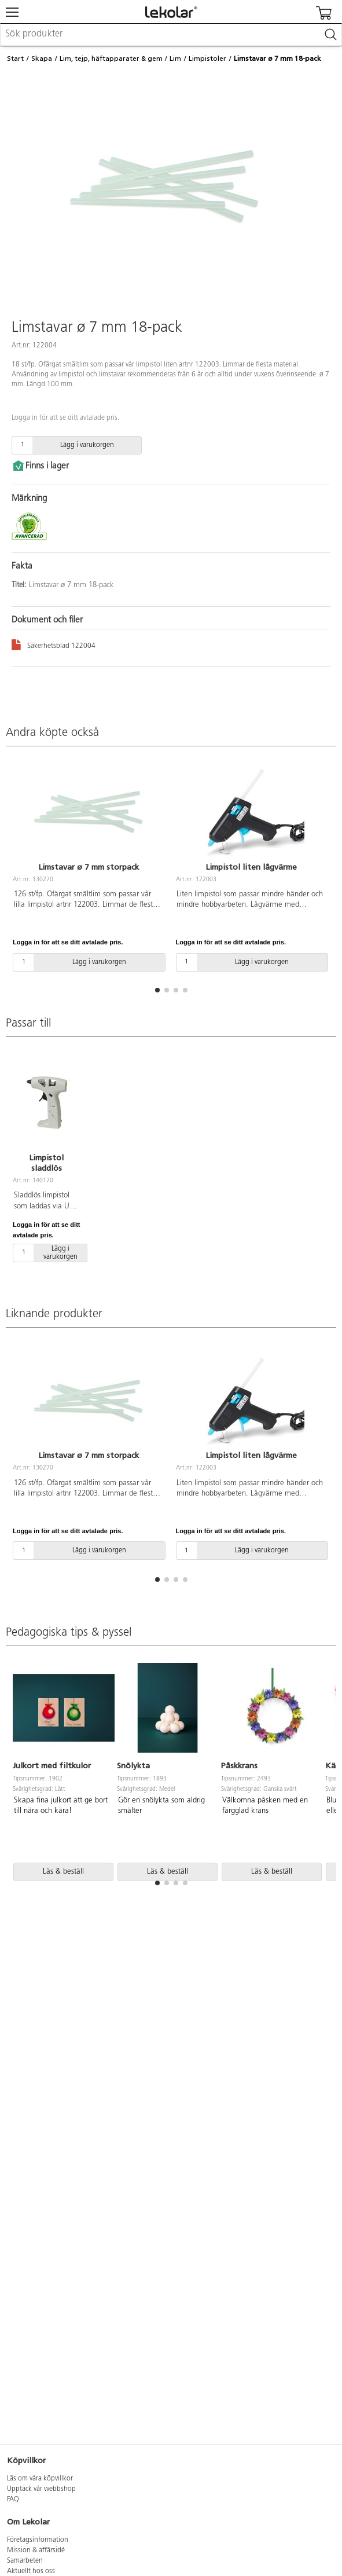 Image resolution: width=342 pixels, height=2576 pixels. Describe the element at coordinates (207, 58) in the screenshot. I see `Limpistoler` at that location.